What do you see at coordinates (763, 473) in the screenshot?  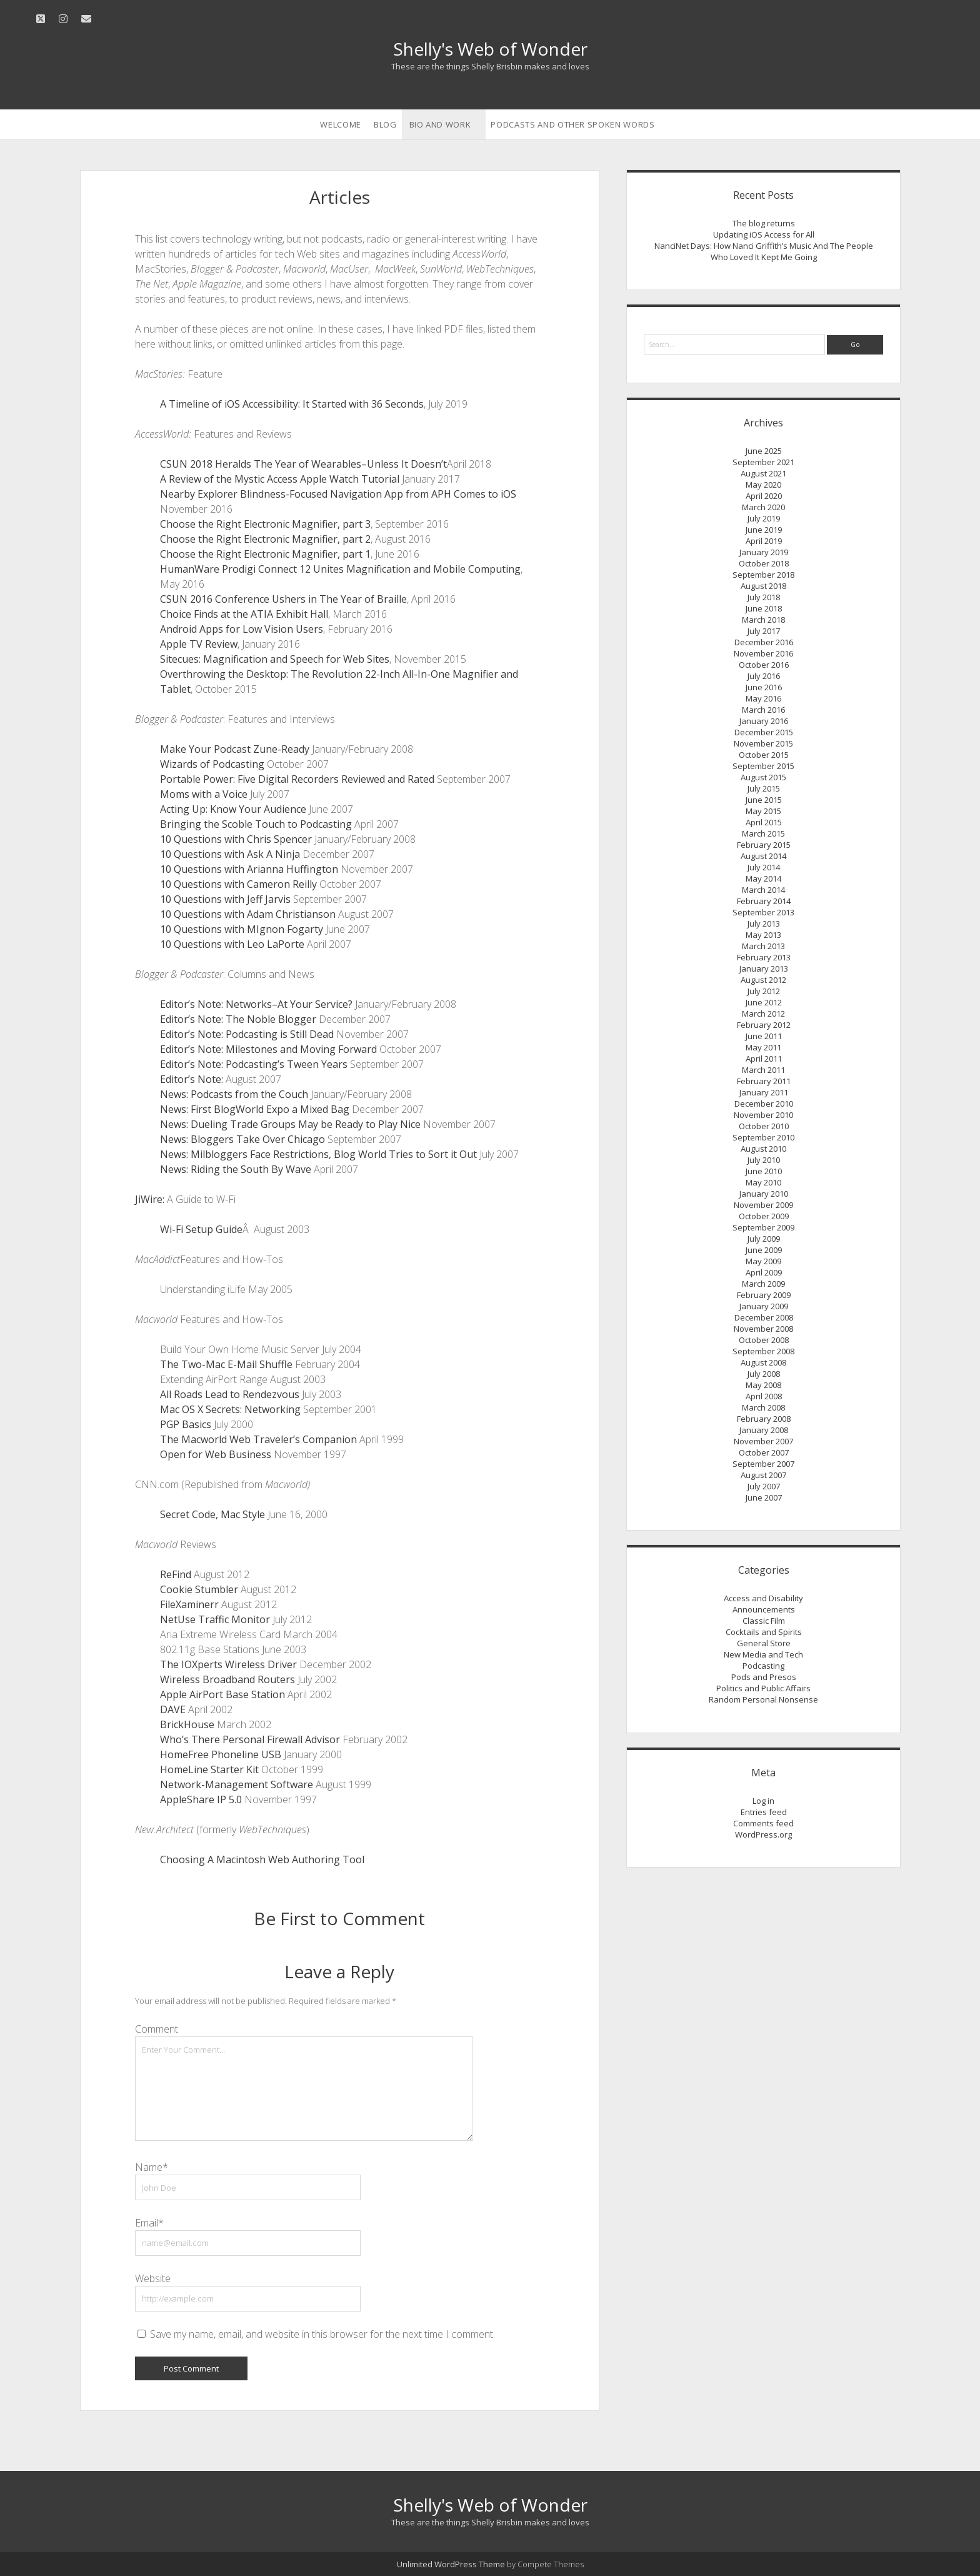 I see `August 2021` at bounding box center [763, 473].